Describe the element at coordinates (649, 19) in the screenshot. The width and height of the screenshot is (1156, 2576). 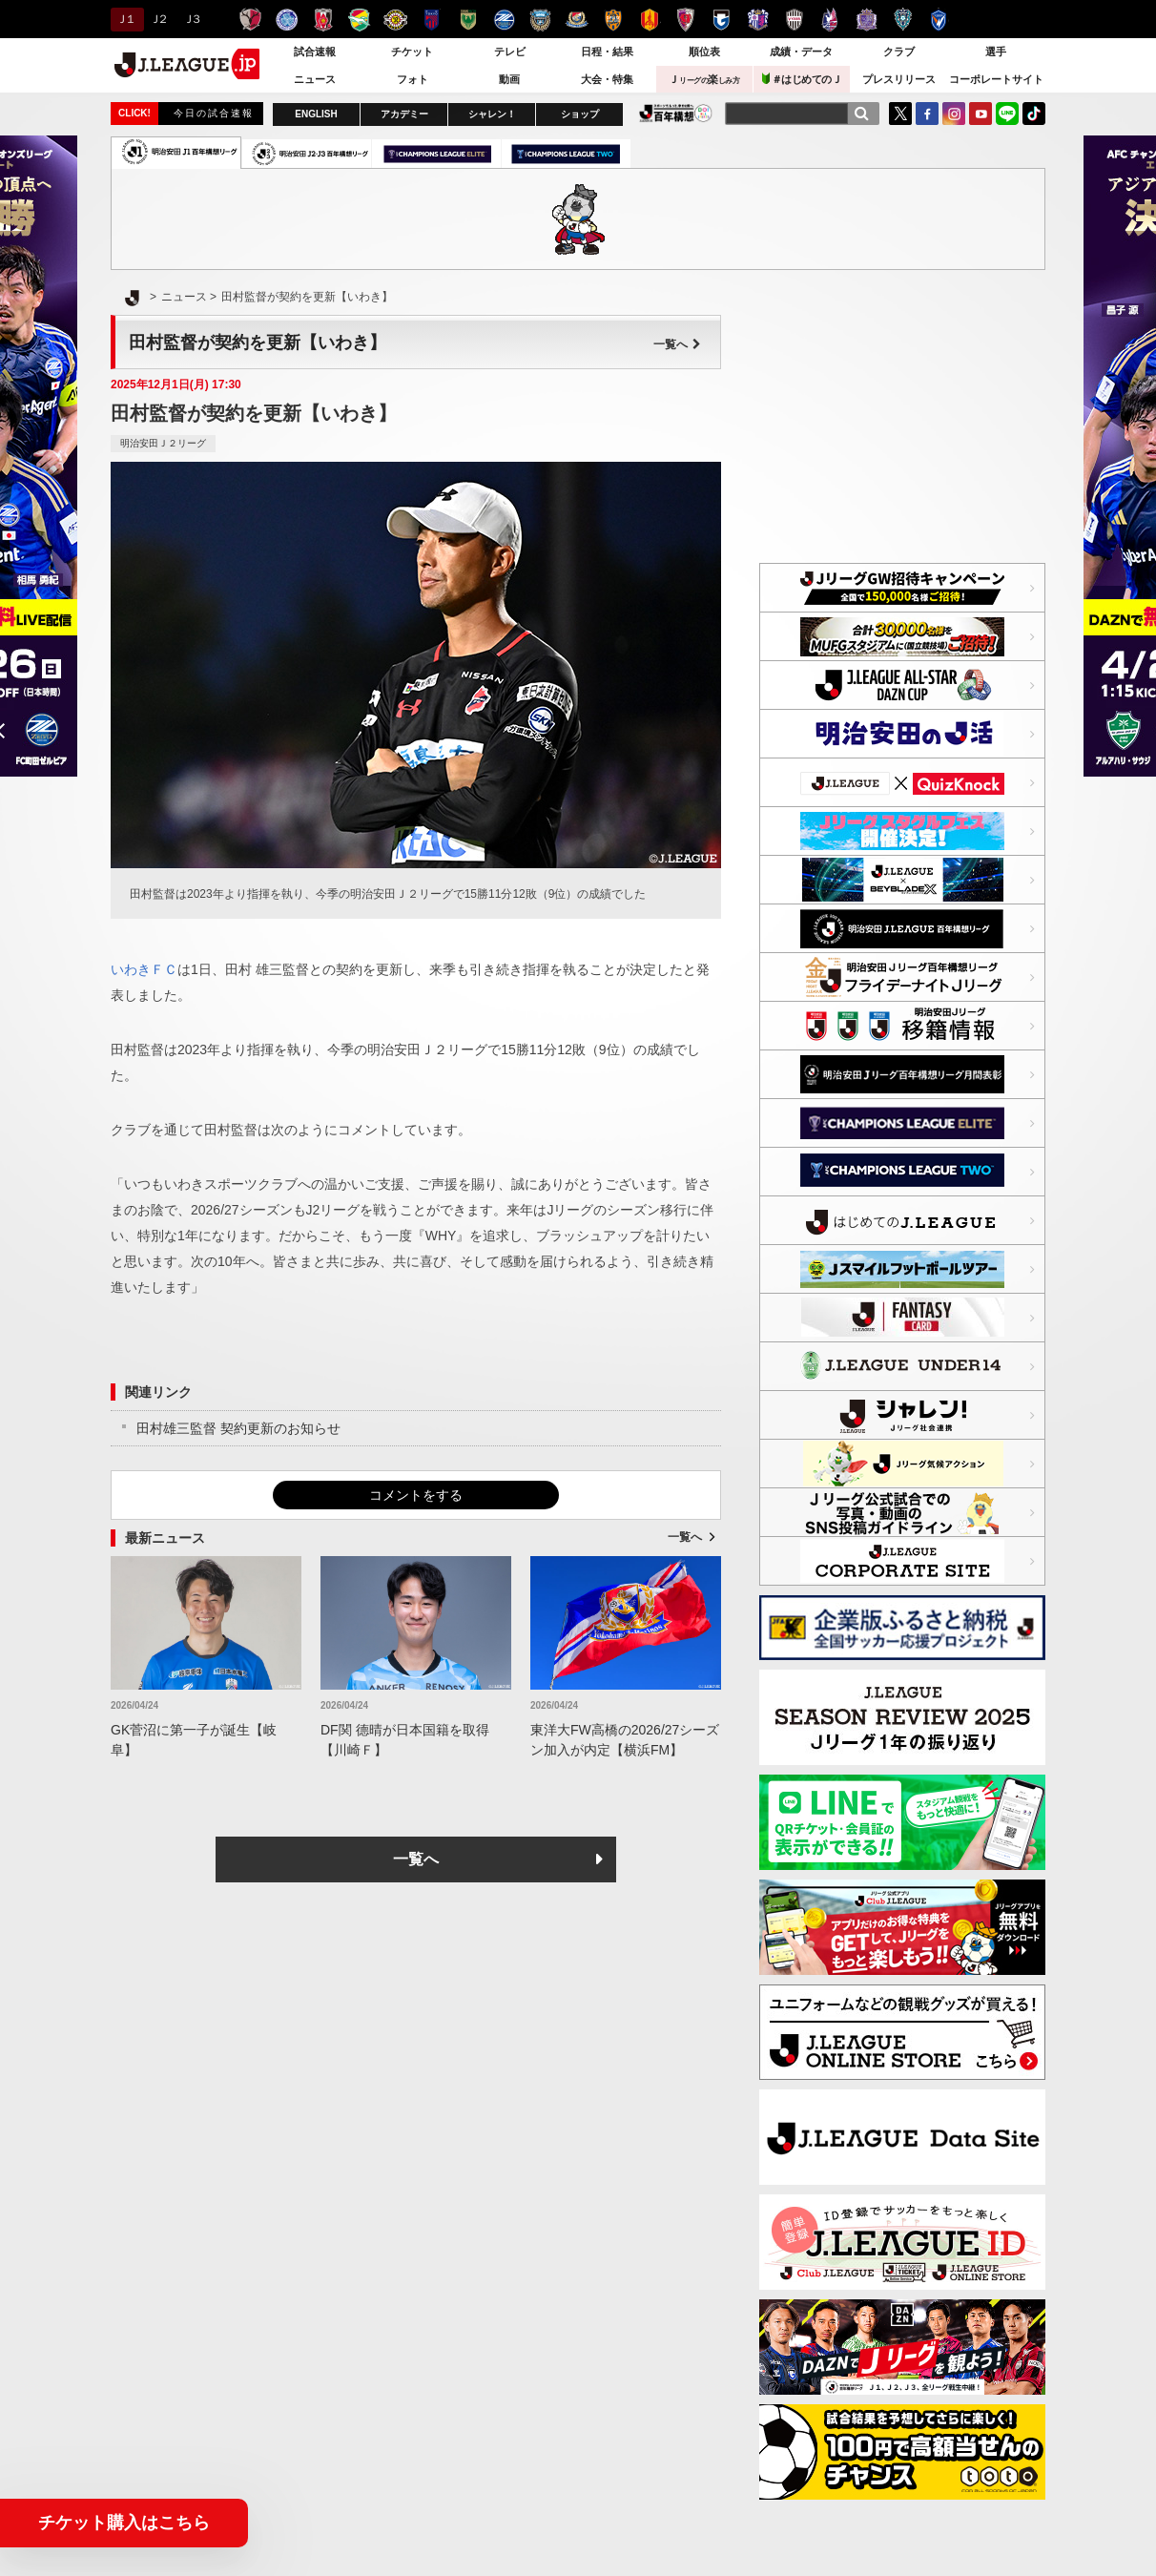
I see `名古屋グランパス` at that location.